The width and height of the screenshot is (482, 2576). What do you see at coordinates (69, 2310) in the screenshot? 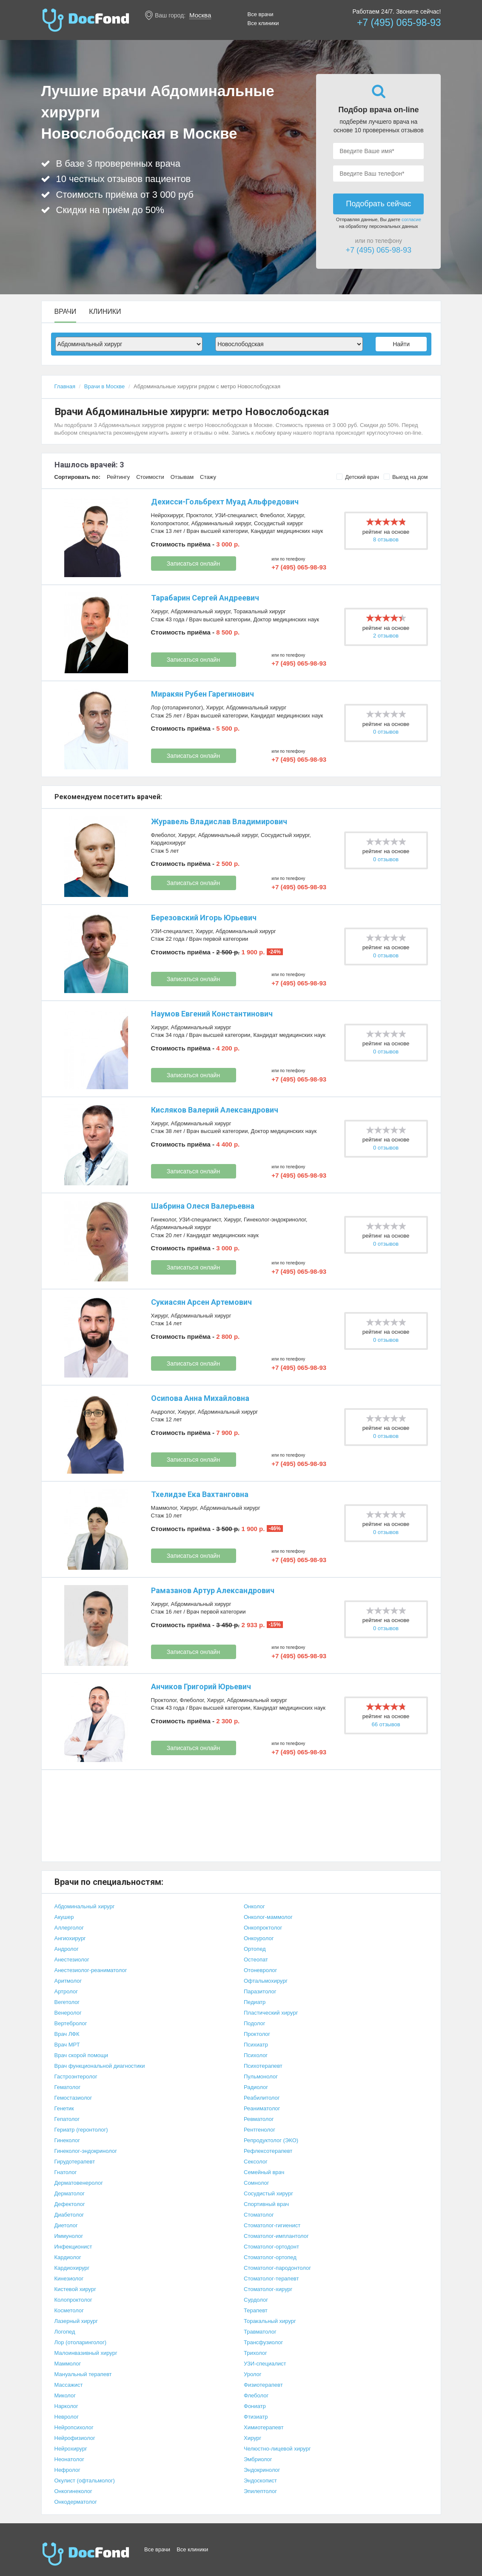
I see `Косметолог` at bounding box center [69, 2310].